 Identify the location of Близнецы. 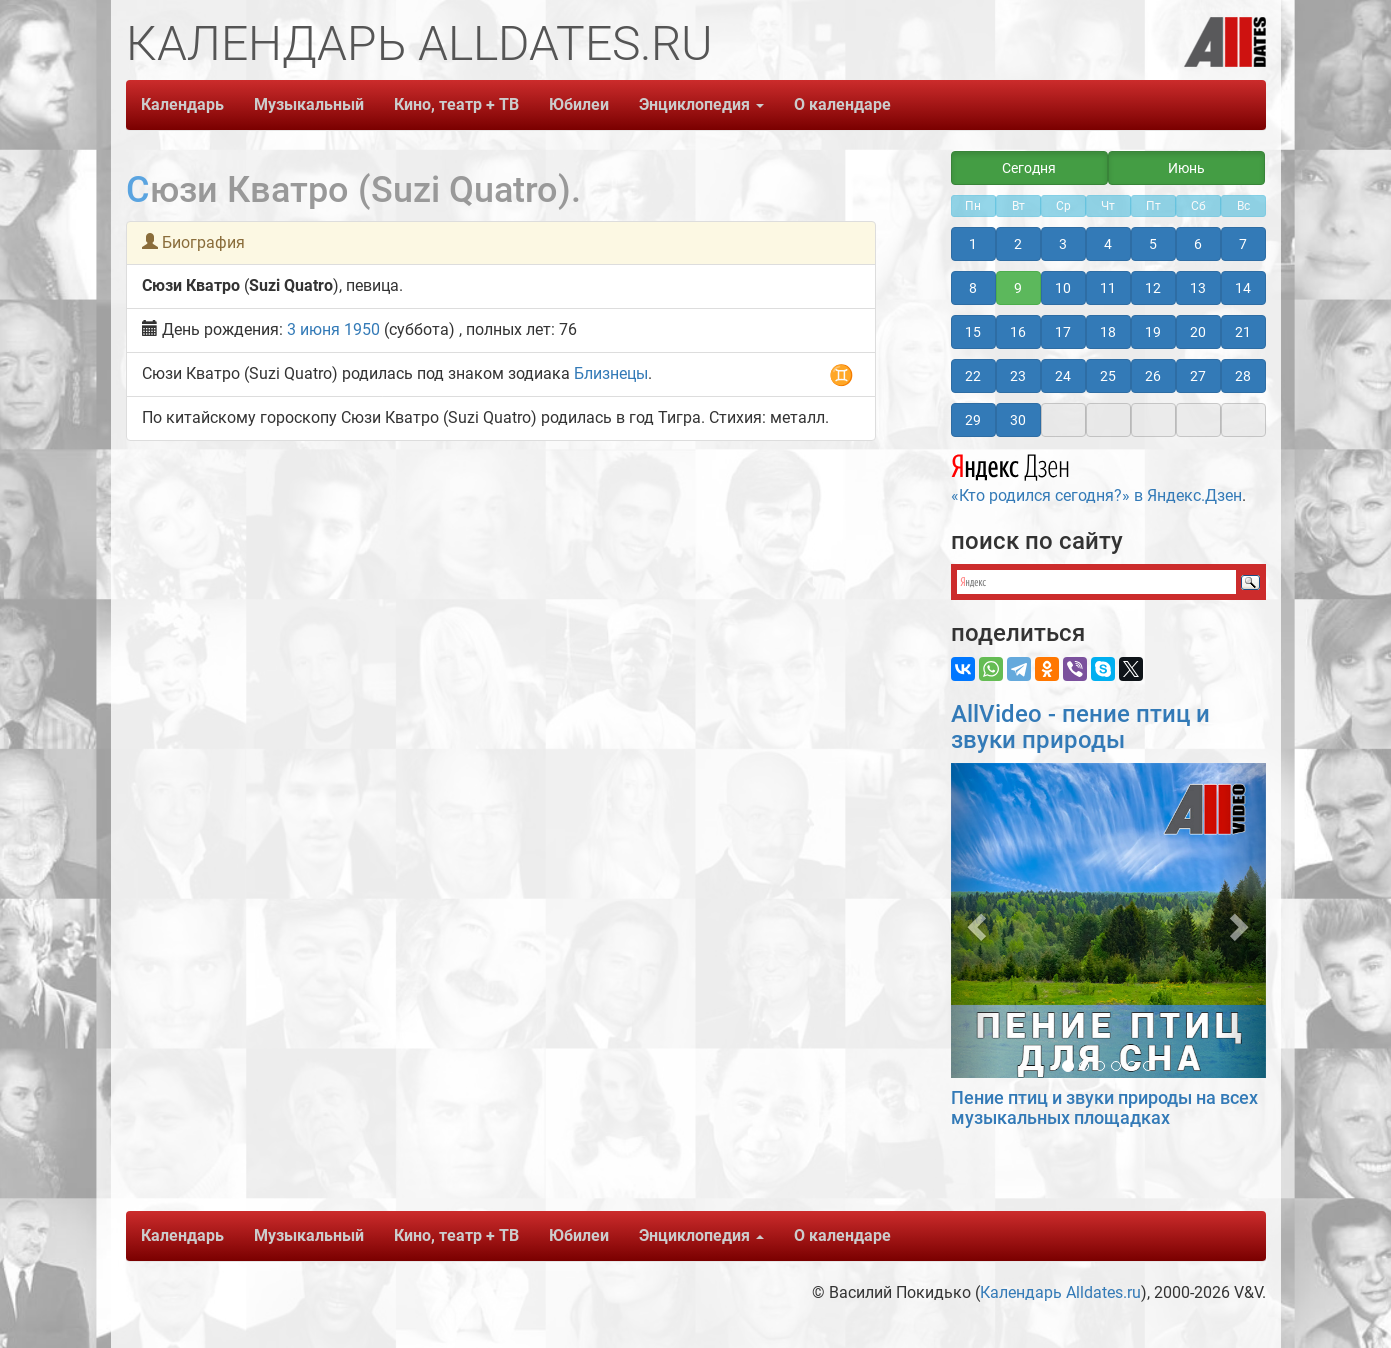
(611, 373).